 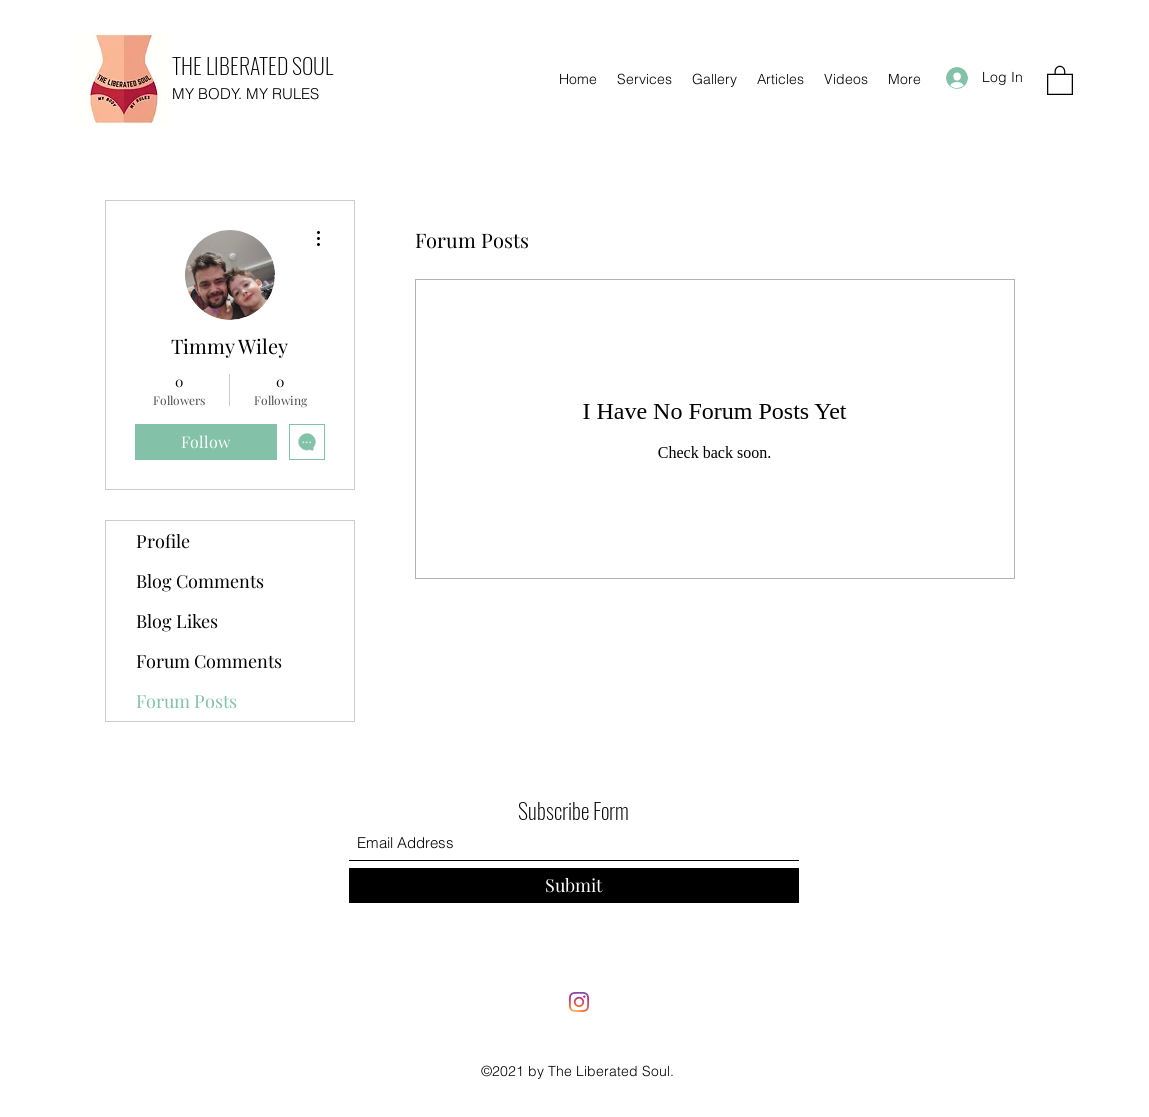 I want to click on Forum Comments, so click(x=209, y=661).